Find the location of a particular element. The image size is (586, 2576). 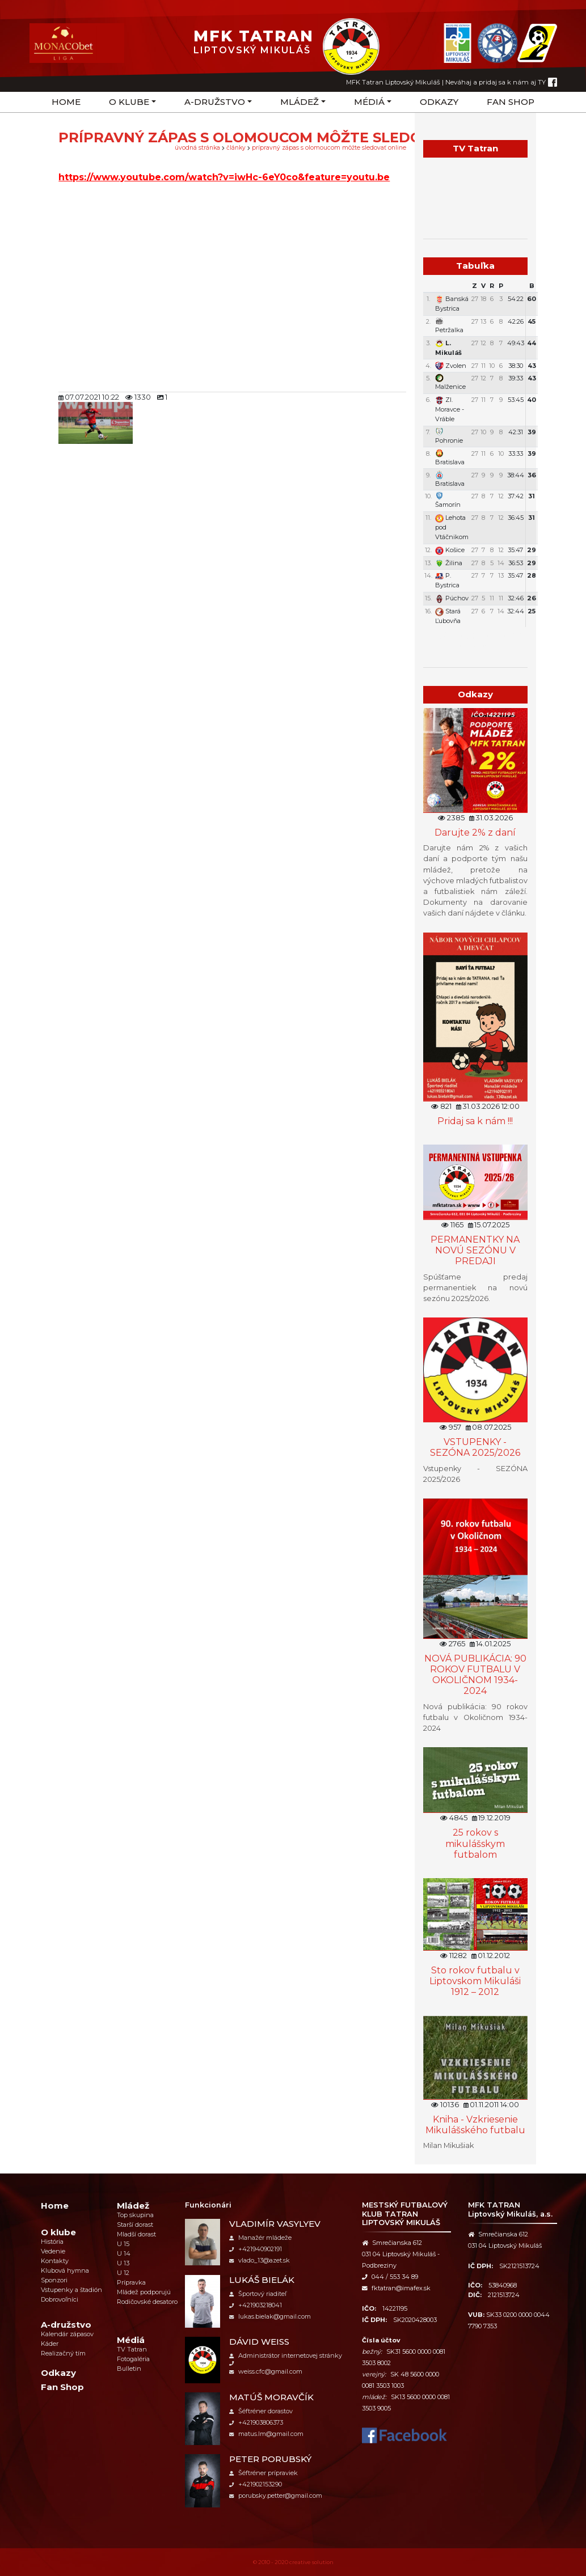

úvodná stránka is located at coordinates (197, 147).